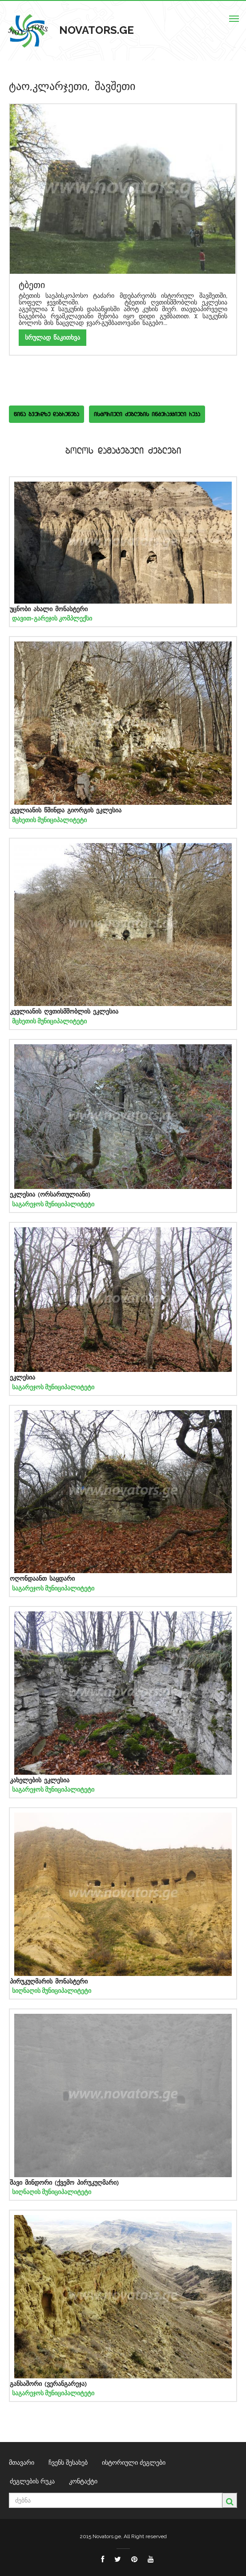 The width and height of the screenshot is (246, 2576). Describe the element at coordinates (49, 1982) in the screenshot. I see `პირუკუღმარის მონასტერი` at that location.